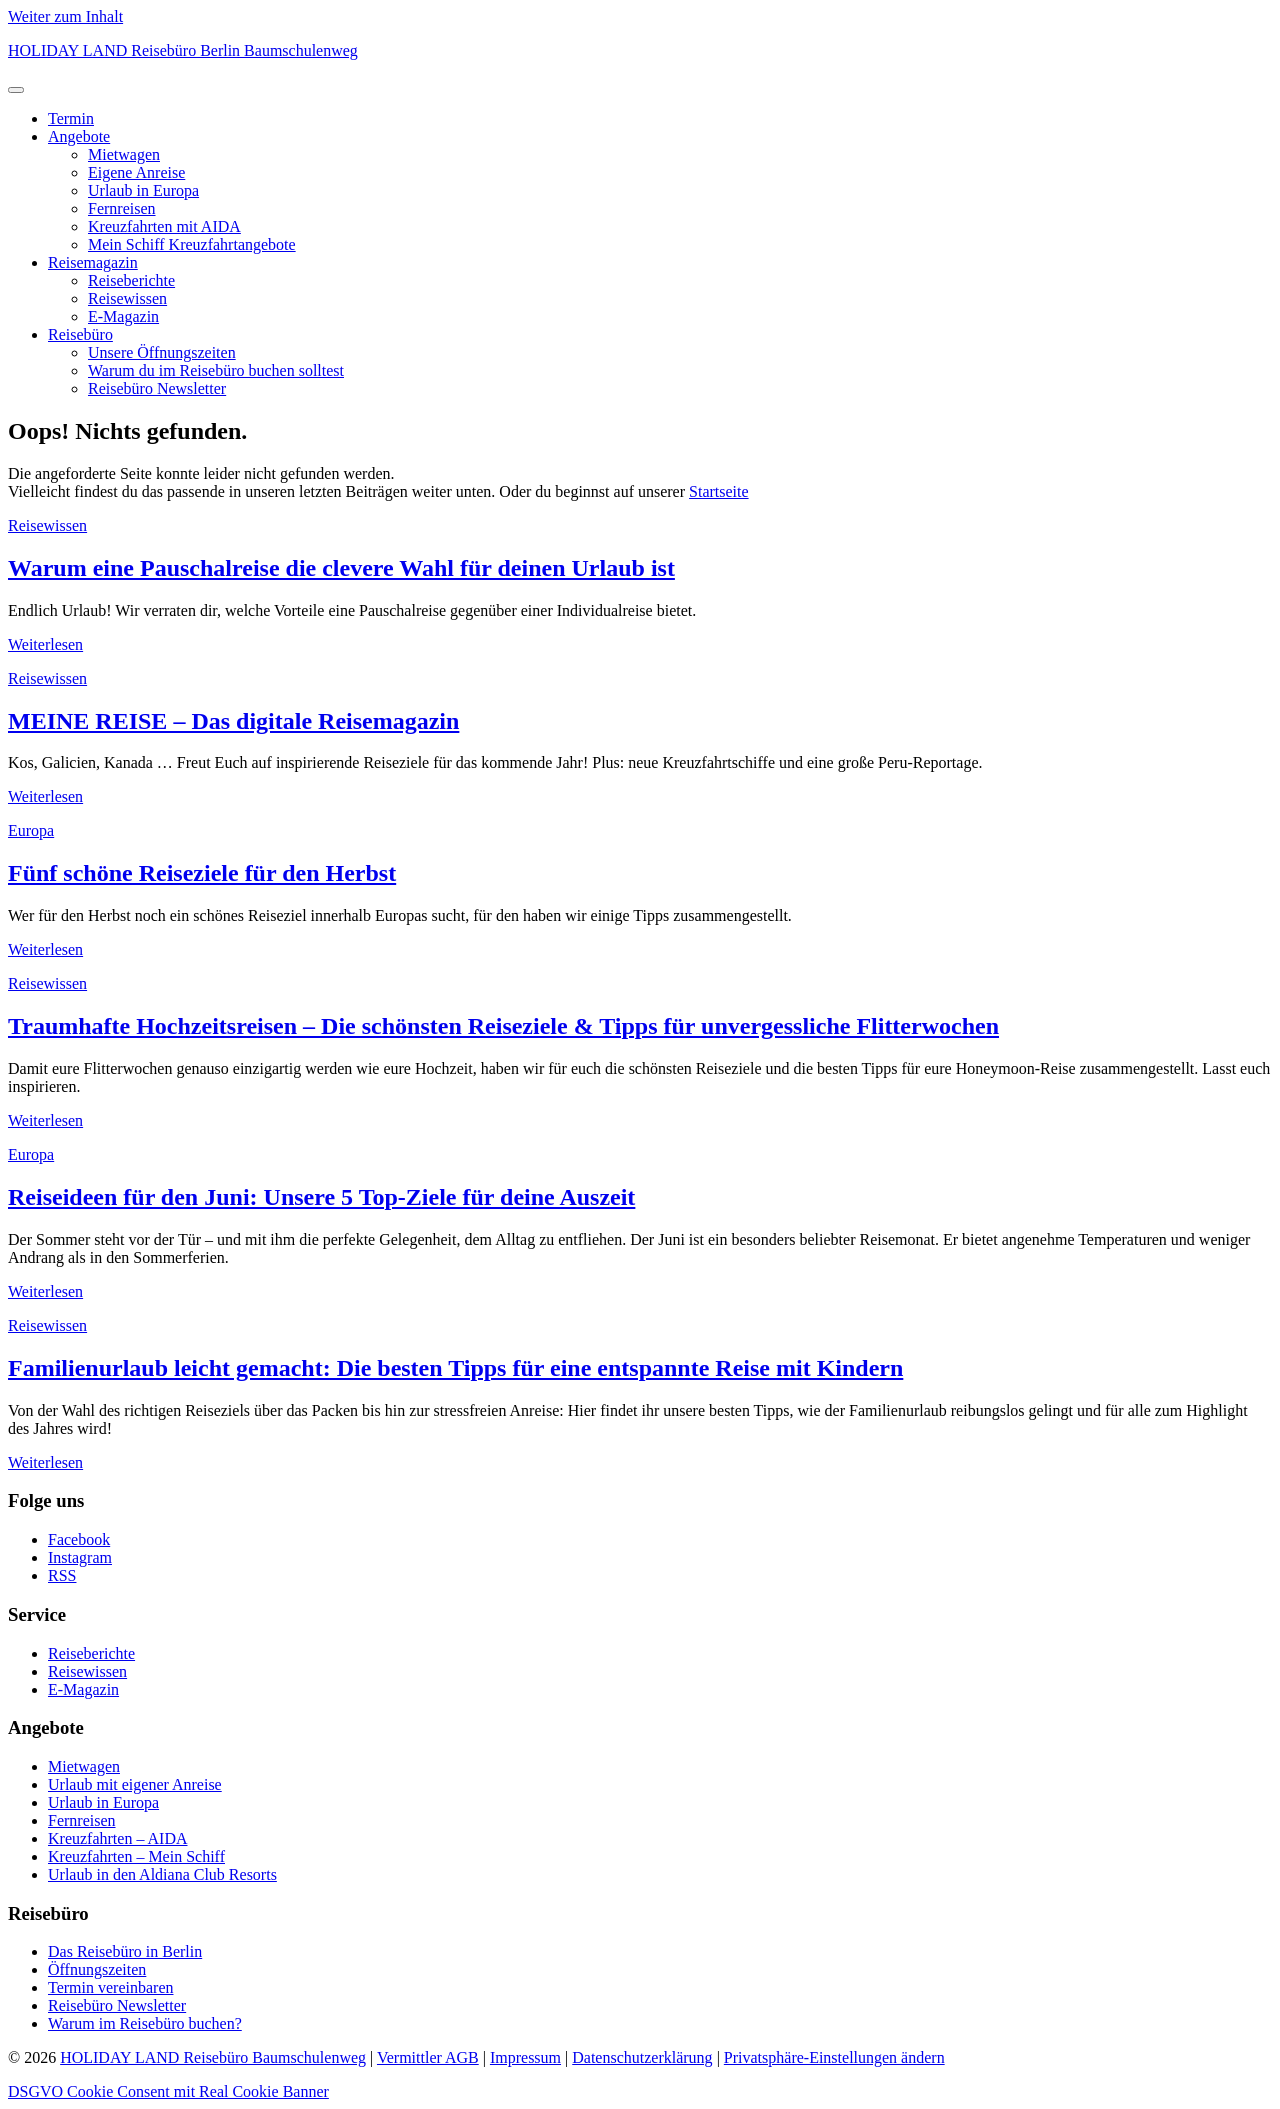  I want to click on Reisemagazin, so click(93, 262).